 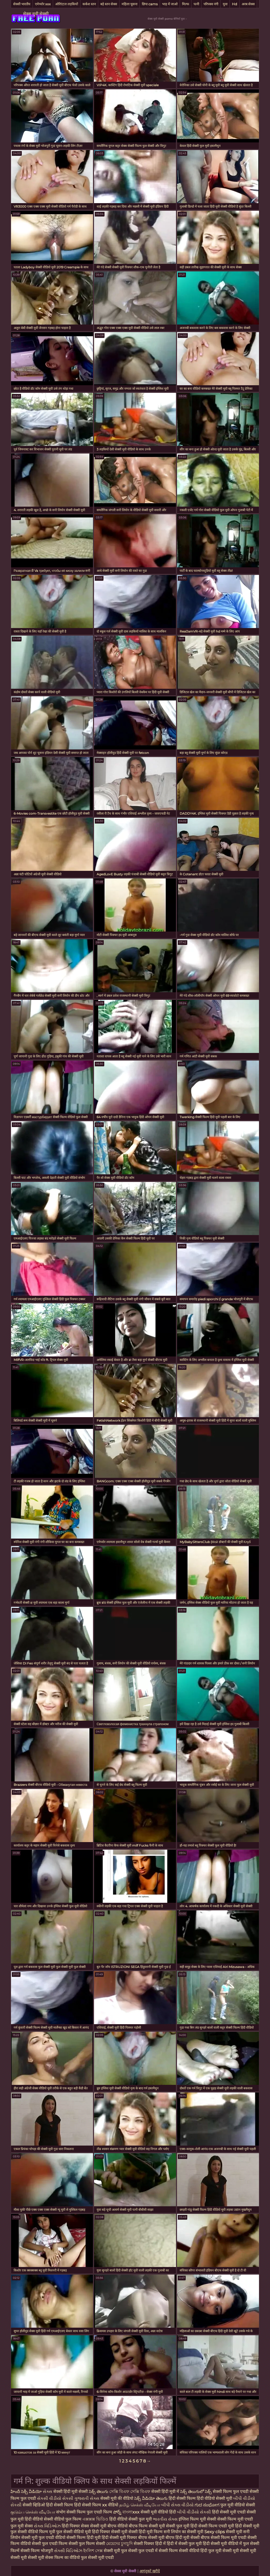 What do you see at coordinates (234, 4) in the screenshot?
I see `Hd` at bounding box center [234, 4].